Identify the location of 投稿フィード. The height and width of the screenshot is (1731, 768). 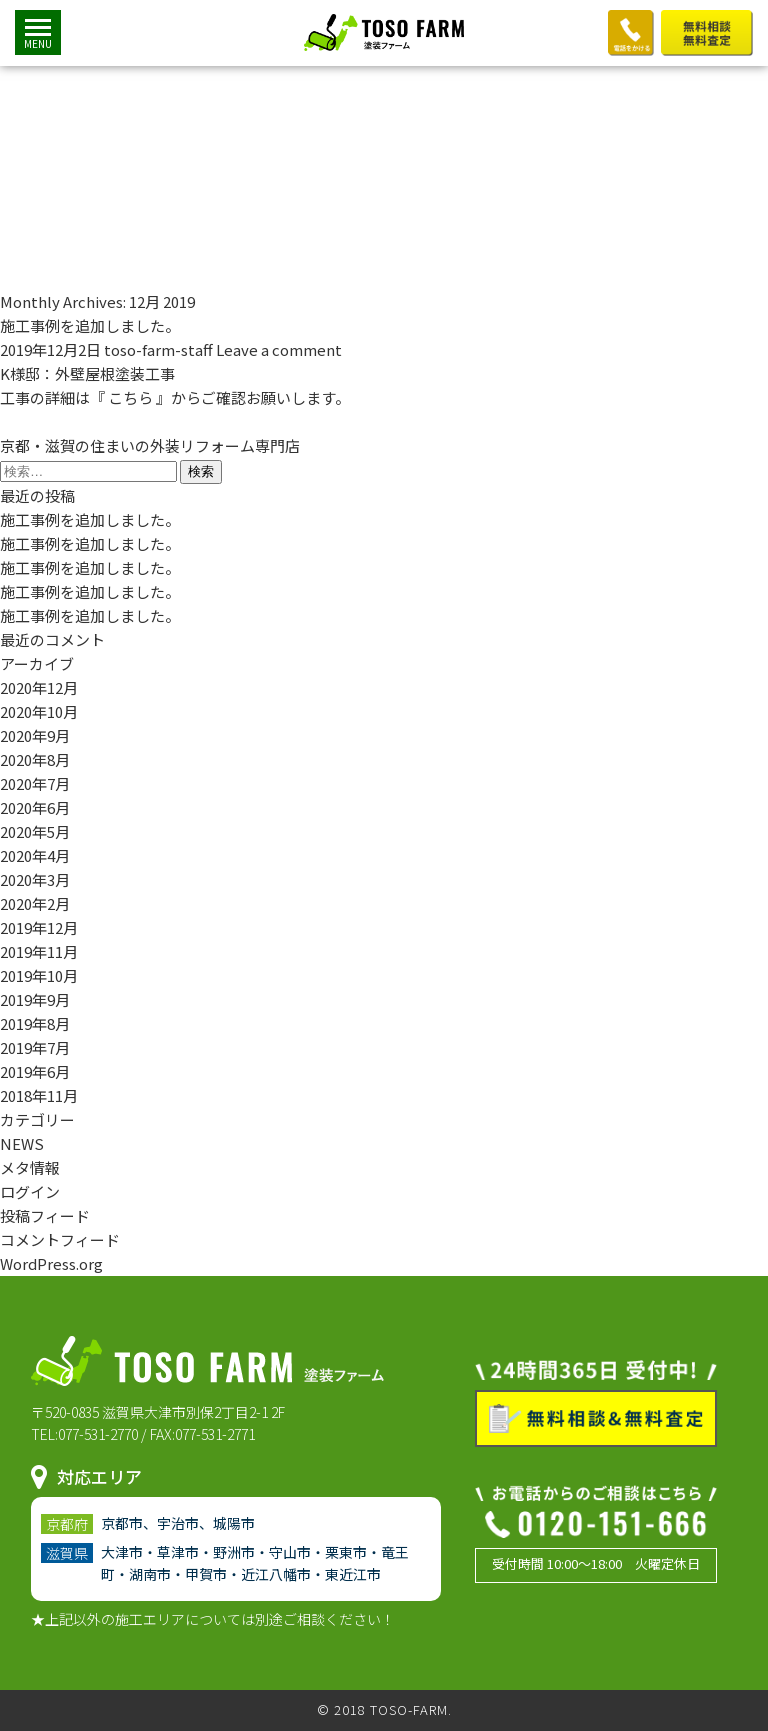
(45, 1215).